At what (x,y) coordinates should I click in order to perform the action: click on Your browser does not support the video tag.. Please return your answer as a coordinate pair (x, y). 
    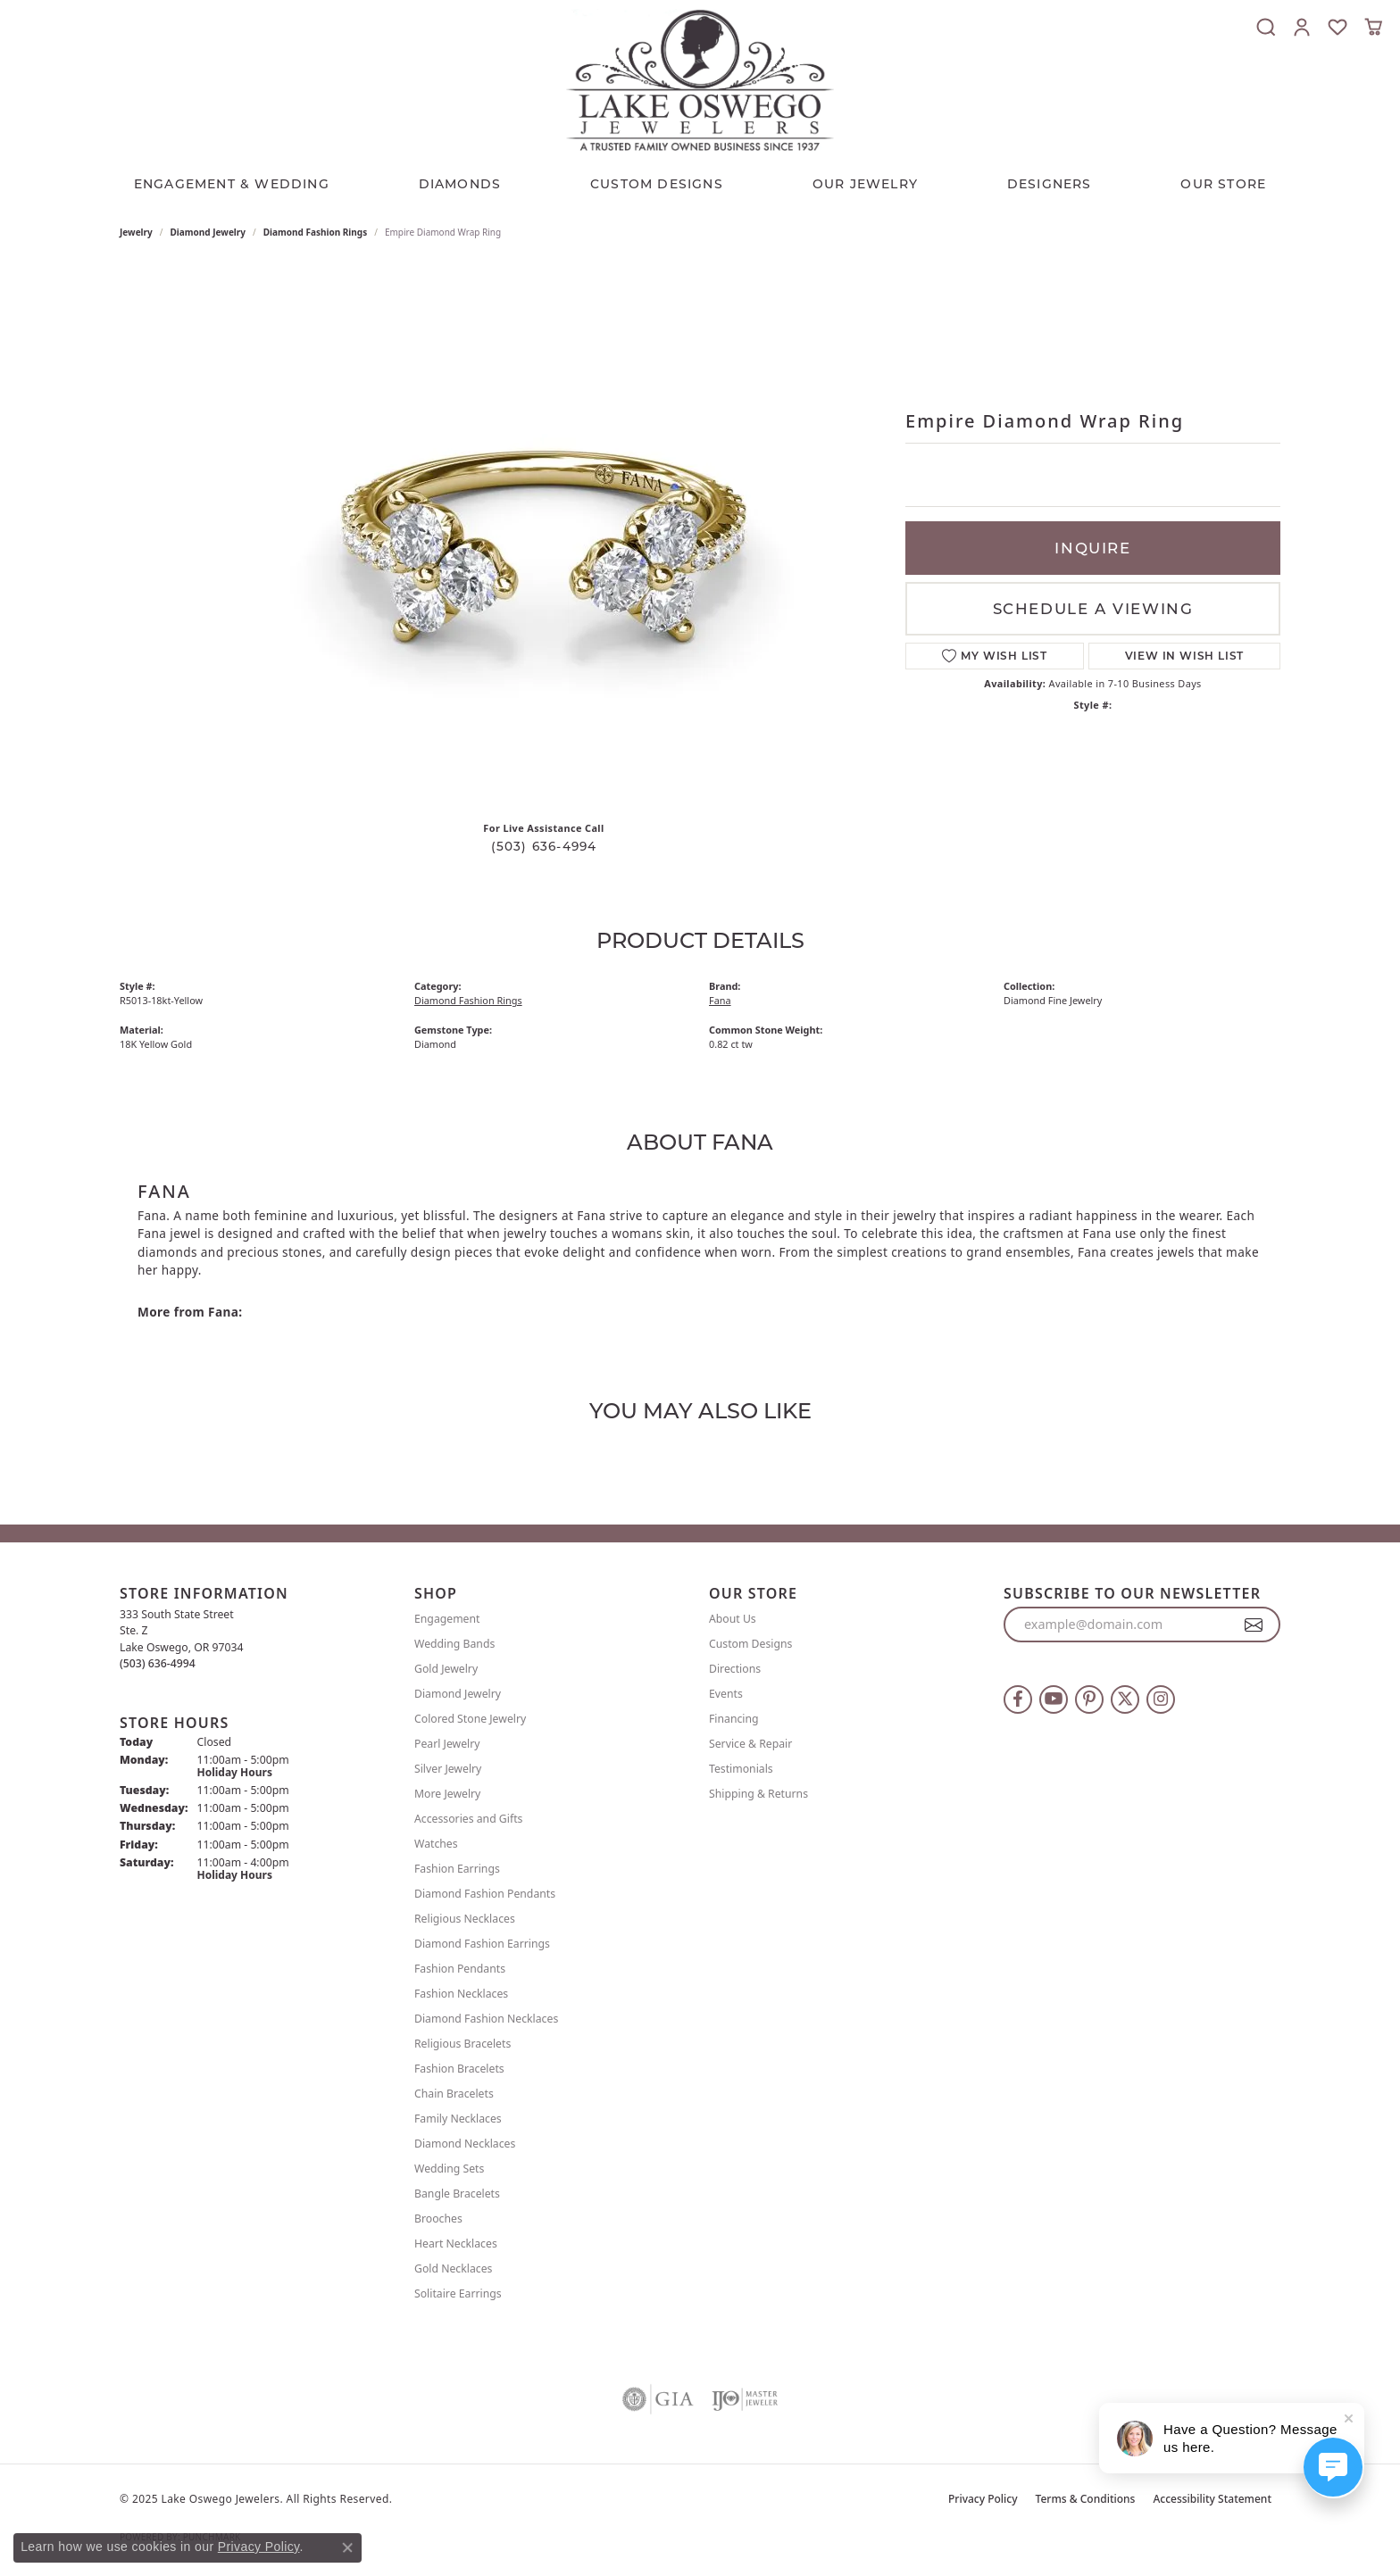
    Looking at the image, I should click on (544, 534).